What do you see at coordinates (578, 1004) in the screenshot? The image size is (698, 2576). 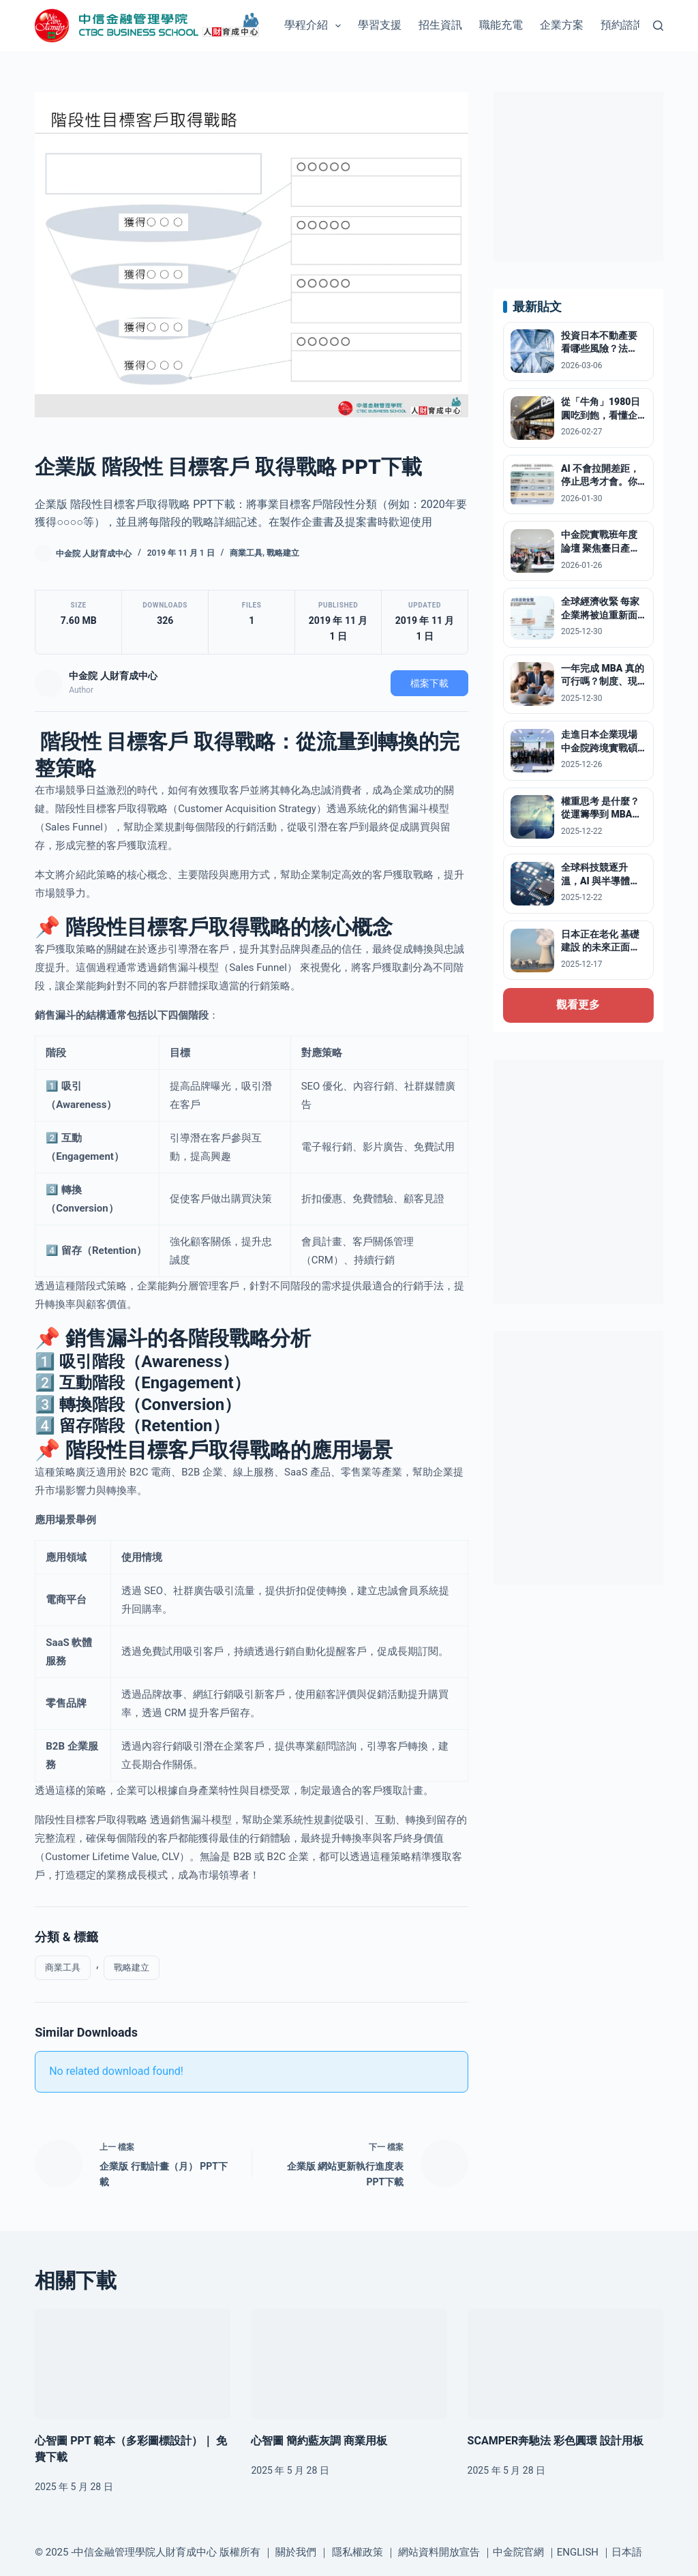 I see `觀看更多` at bounding box center [578, 1004].